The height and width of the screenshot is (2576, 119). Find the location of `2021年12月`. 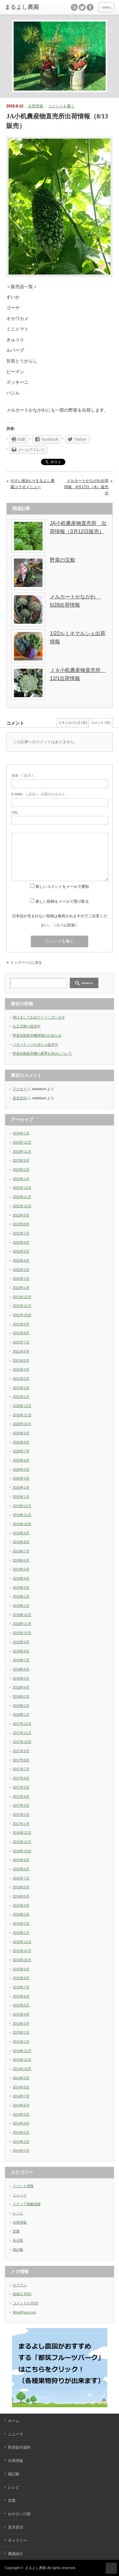

2021年12月 is located at coordinates (22, 1297).